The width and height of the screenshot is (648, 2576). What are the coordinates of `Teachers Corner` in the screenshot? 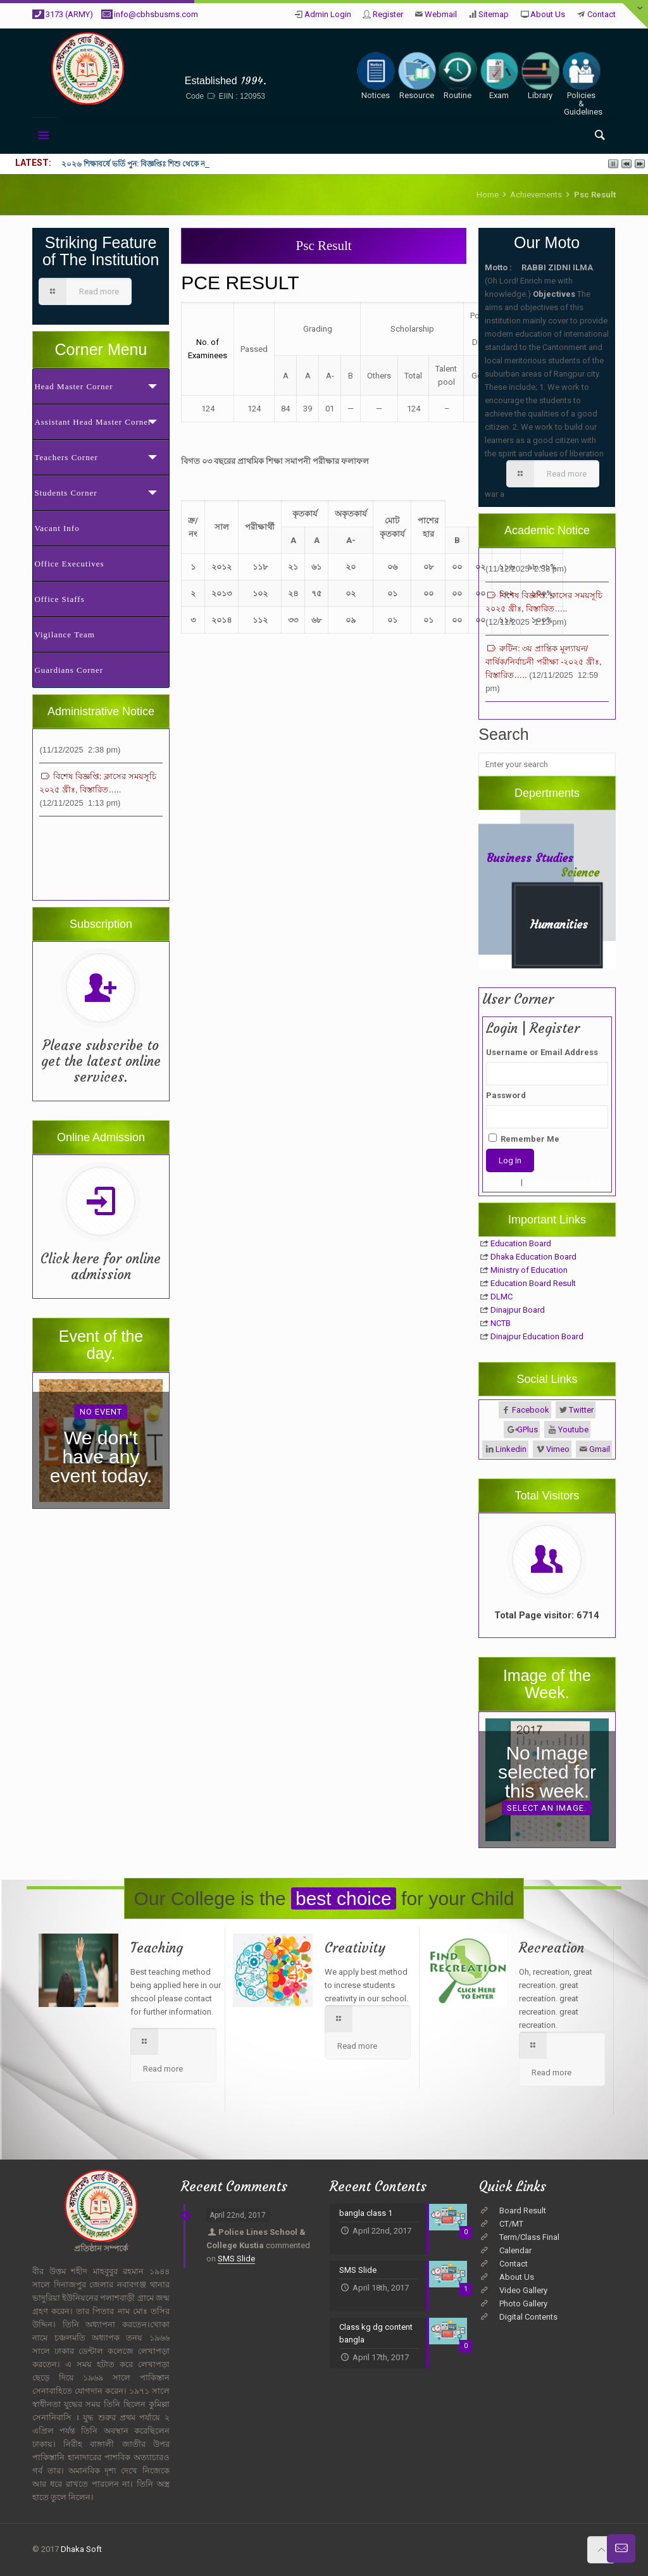 It's located at (65, 457).